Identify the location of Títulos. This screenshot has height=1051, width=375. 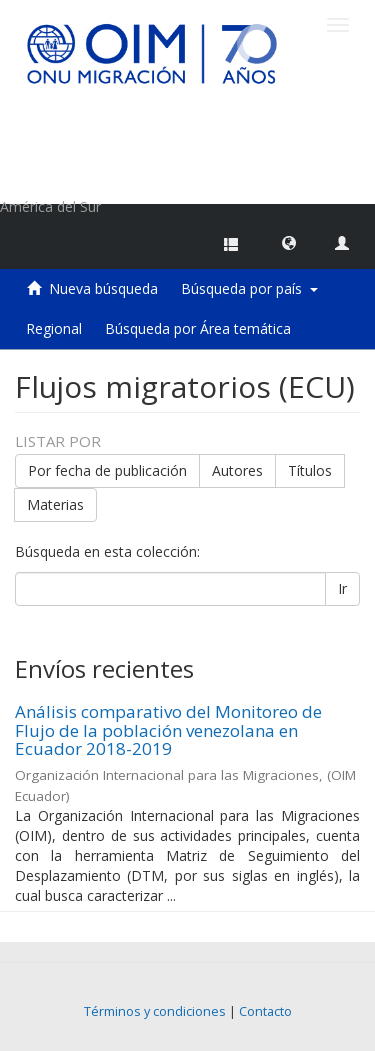
(310, 470).